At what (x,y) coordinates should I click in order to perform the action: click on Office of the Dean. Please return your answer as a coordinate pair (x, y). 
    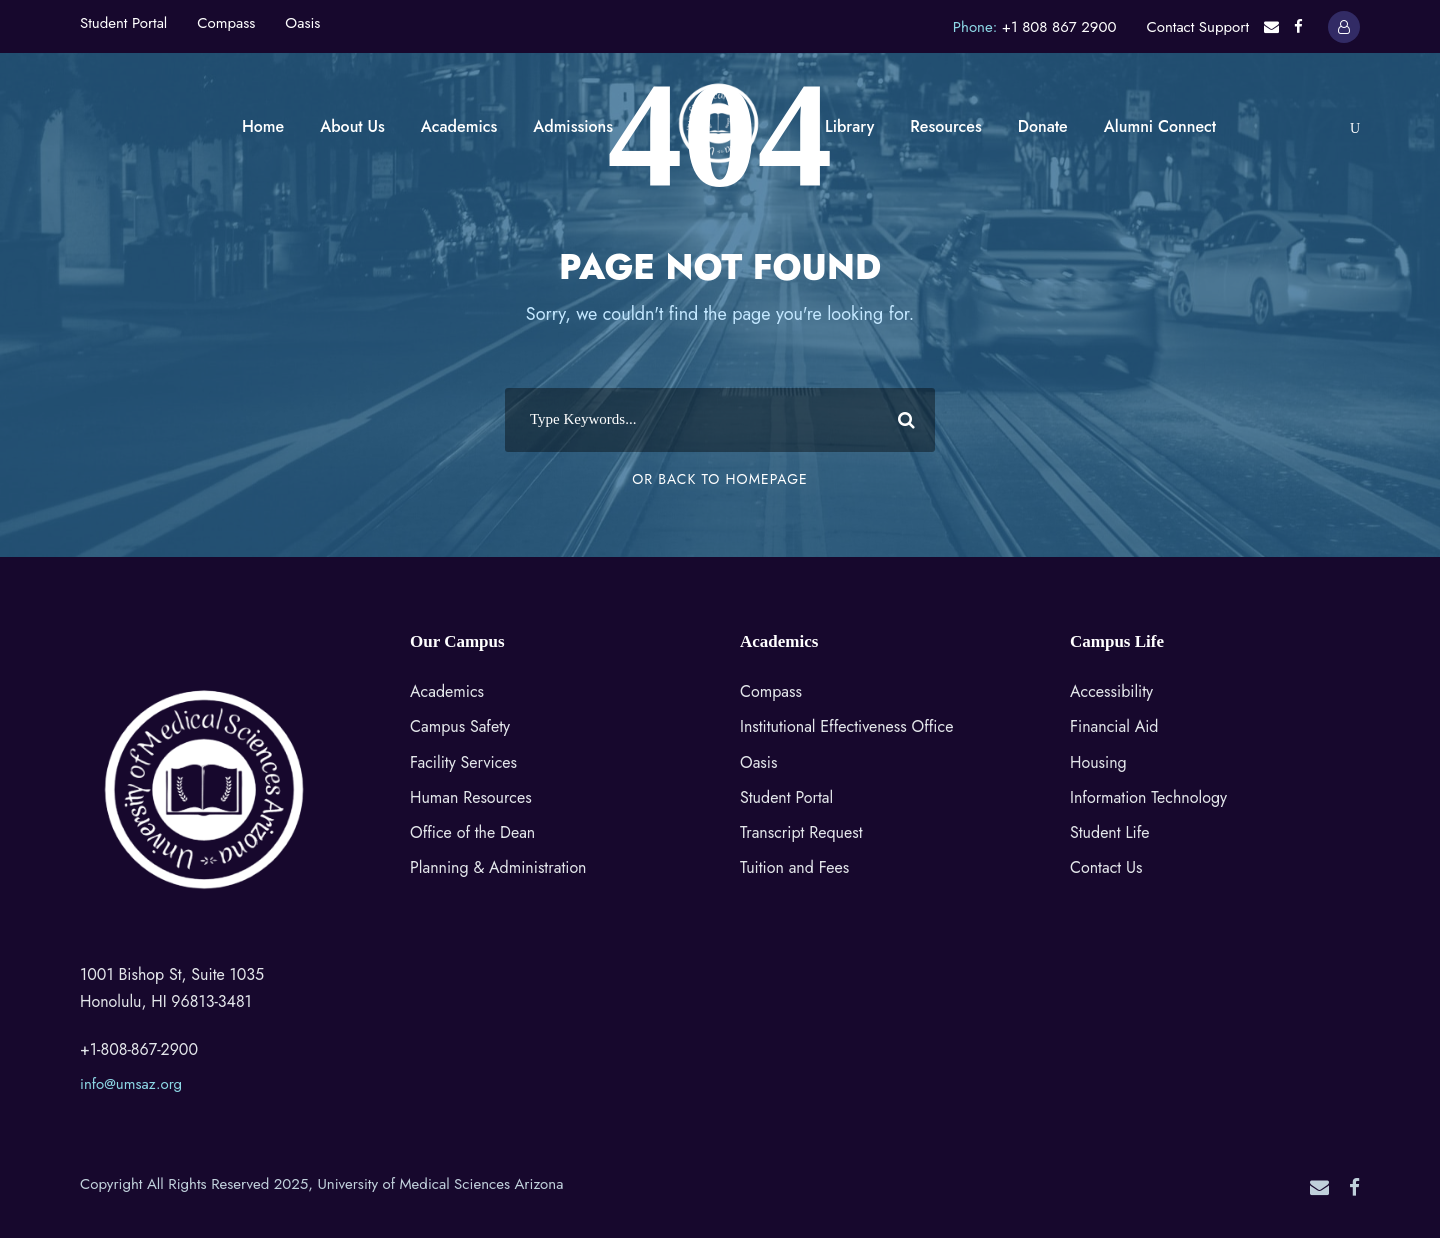
    Looking at the image, I should click on (472, 832).